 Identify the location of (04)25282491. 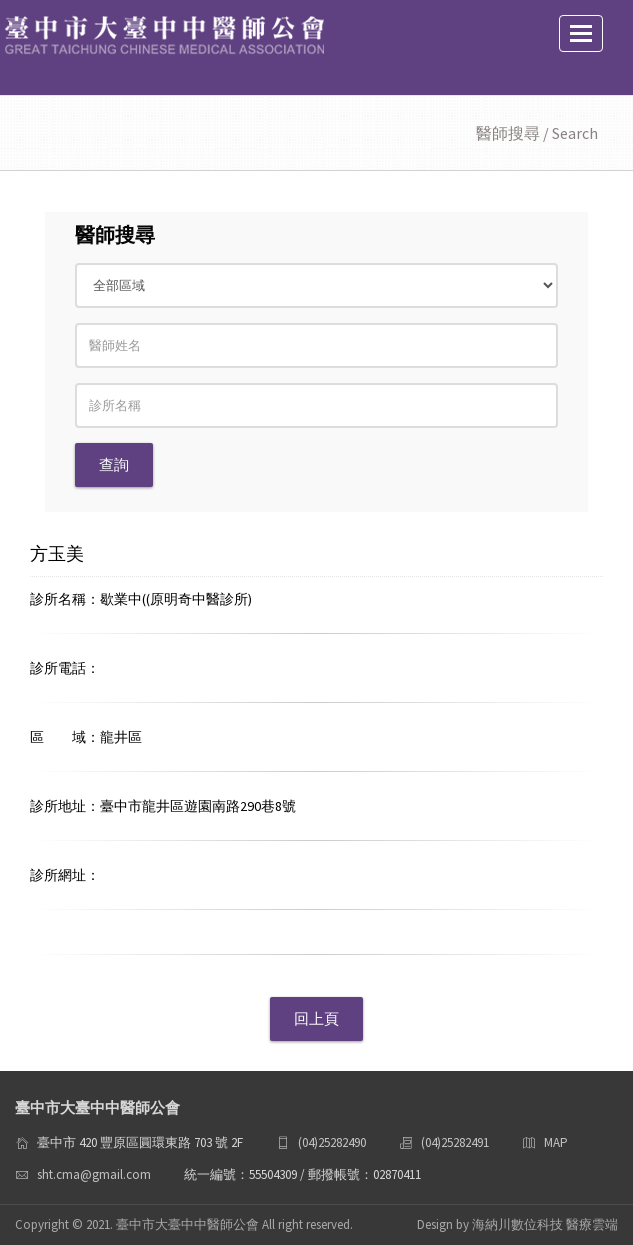
(455, 1142).